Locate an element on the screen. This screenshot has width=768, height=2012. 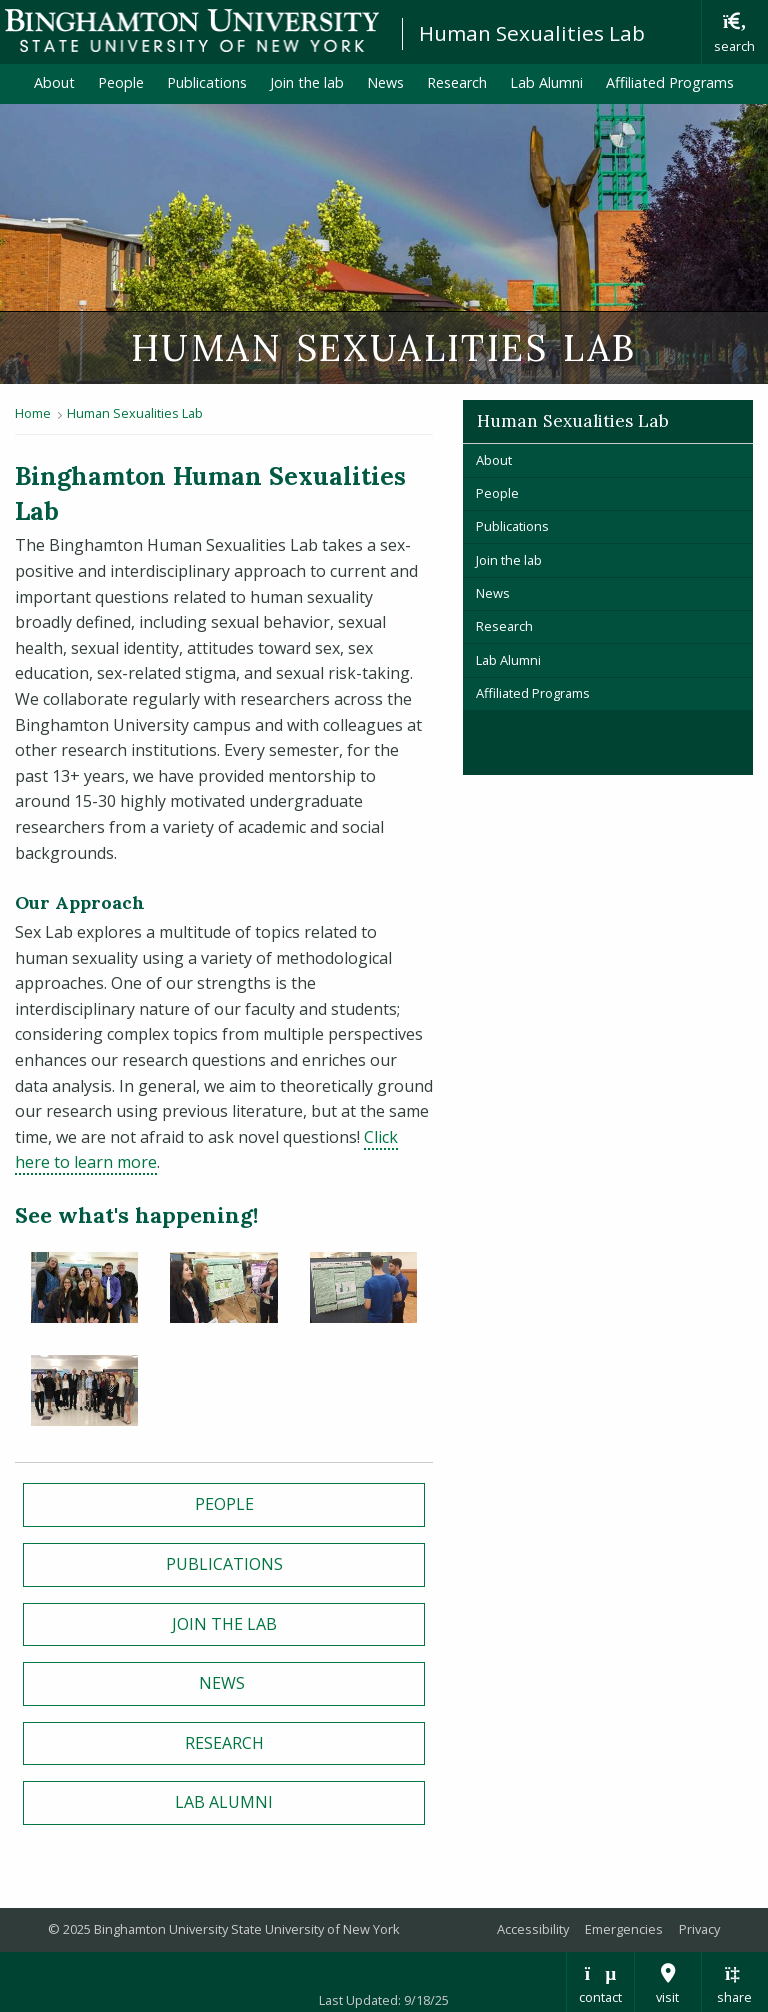
News is located at coordinates (385, 82).